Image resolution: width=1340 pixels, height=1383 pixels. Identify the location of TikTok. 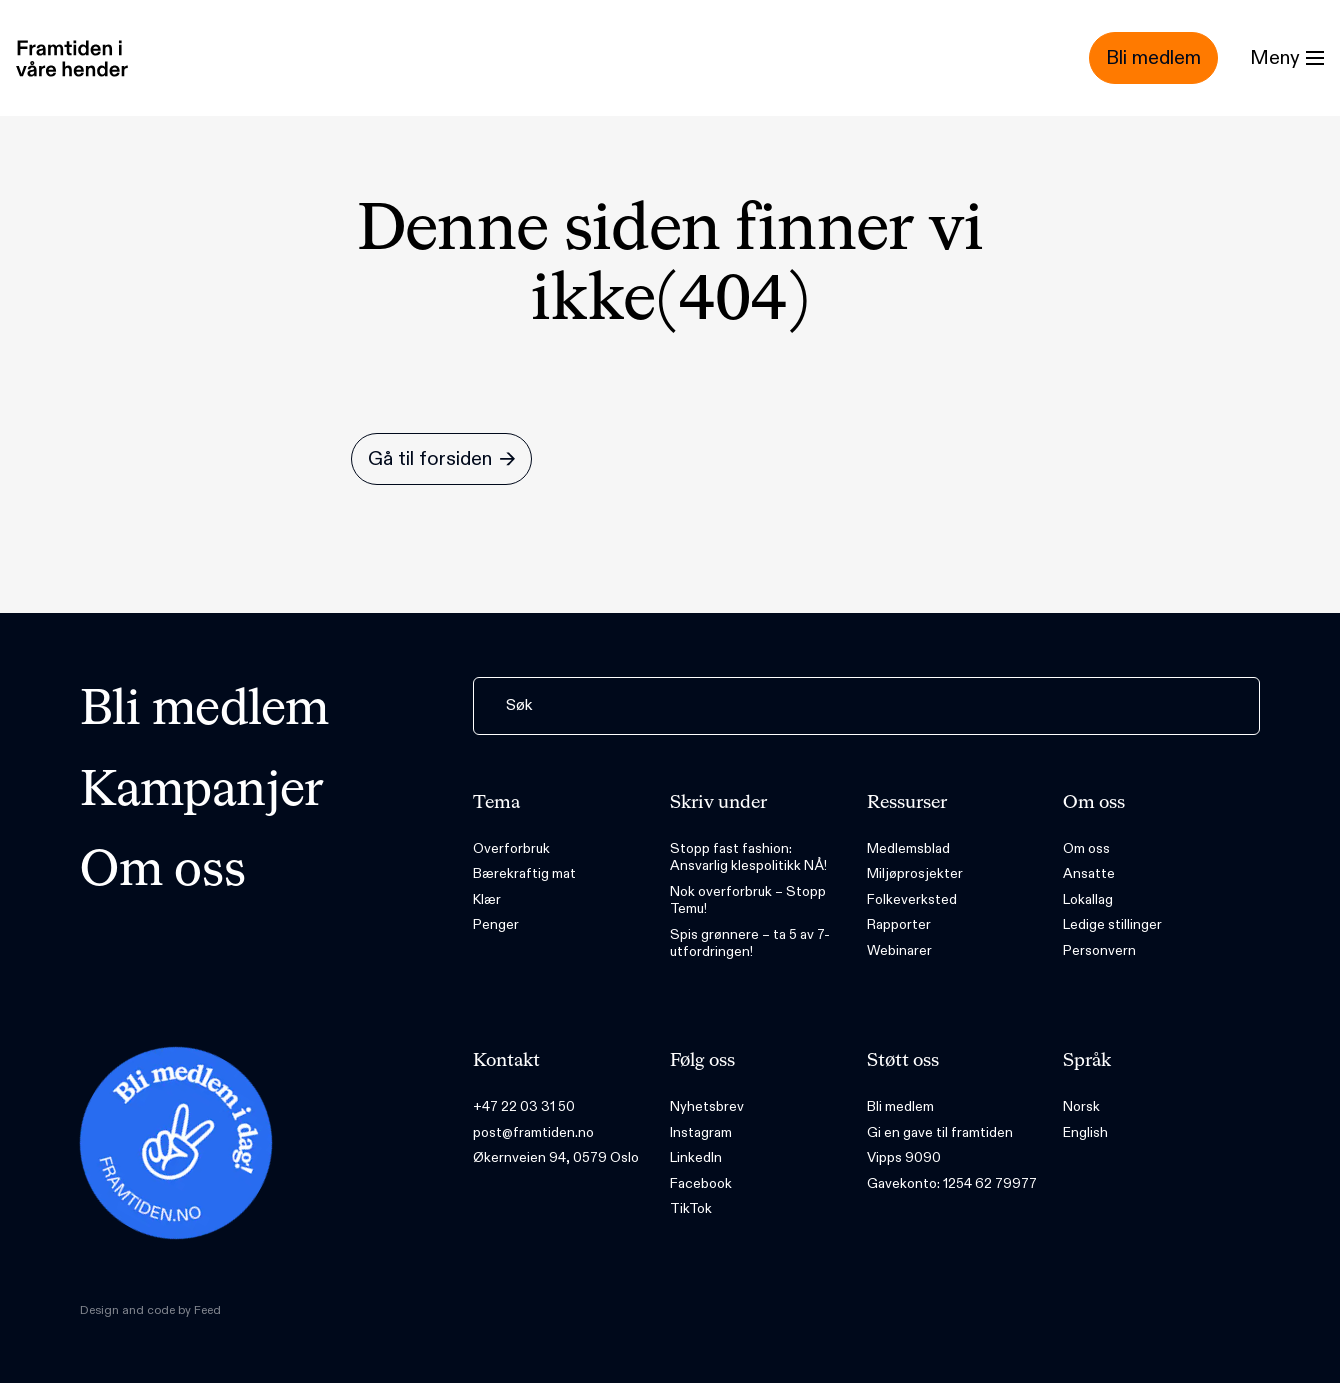
(691, 1208).